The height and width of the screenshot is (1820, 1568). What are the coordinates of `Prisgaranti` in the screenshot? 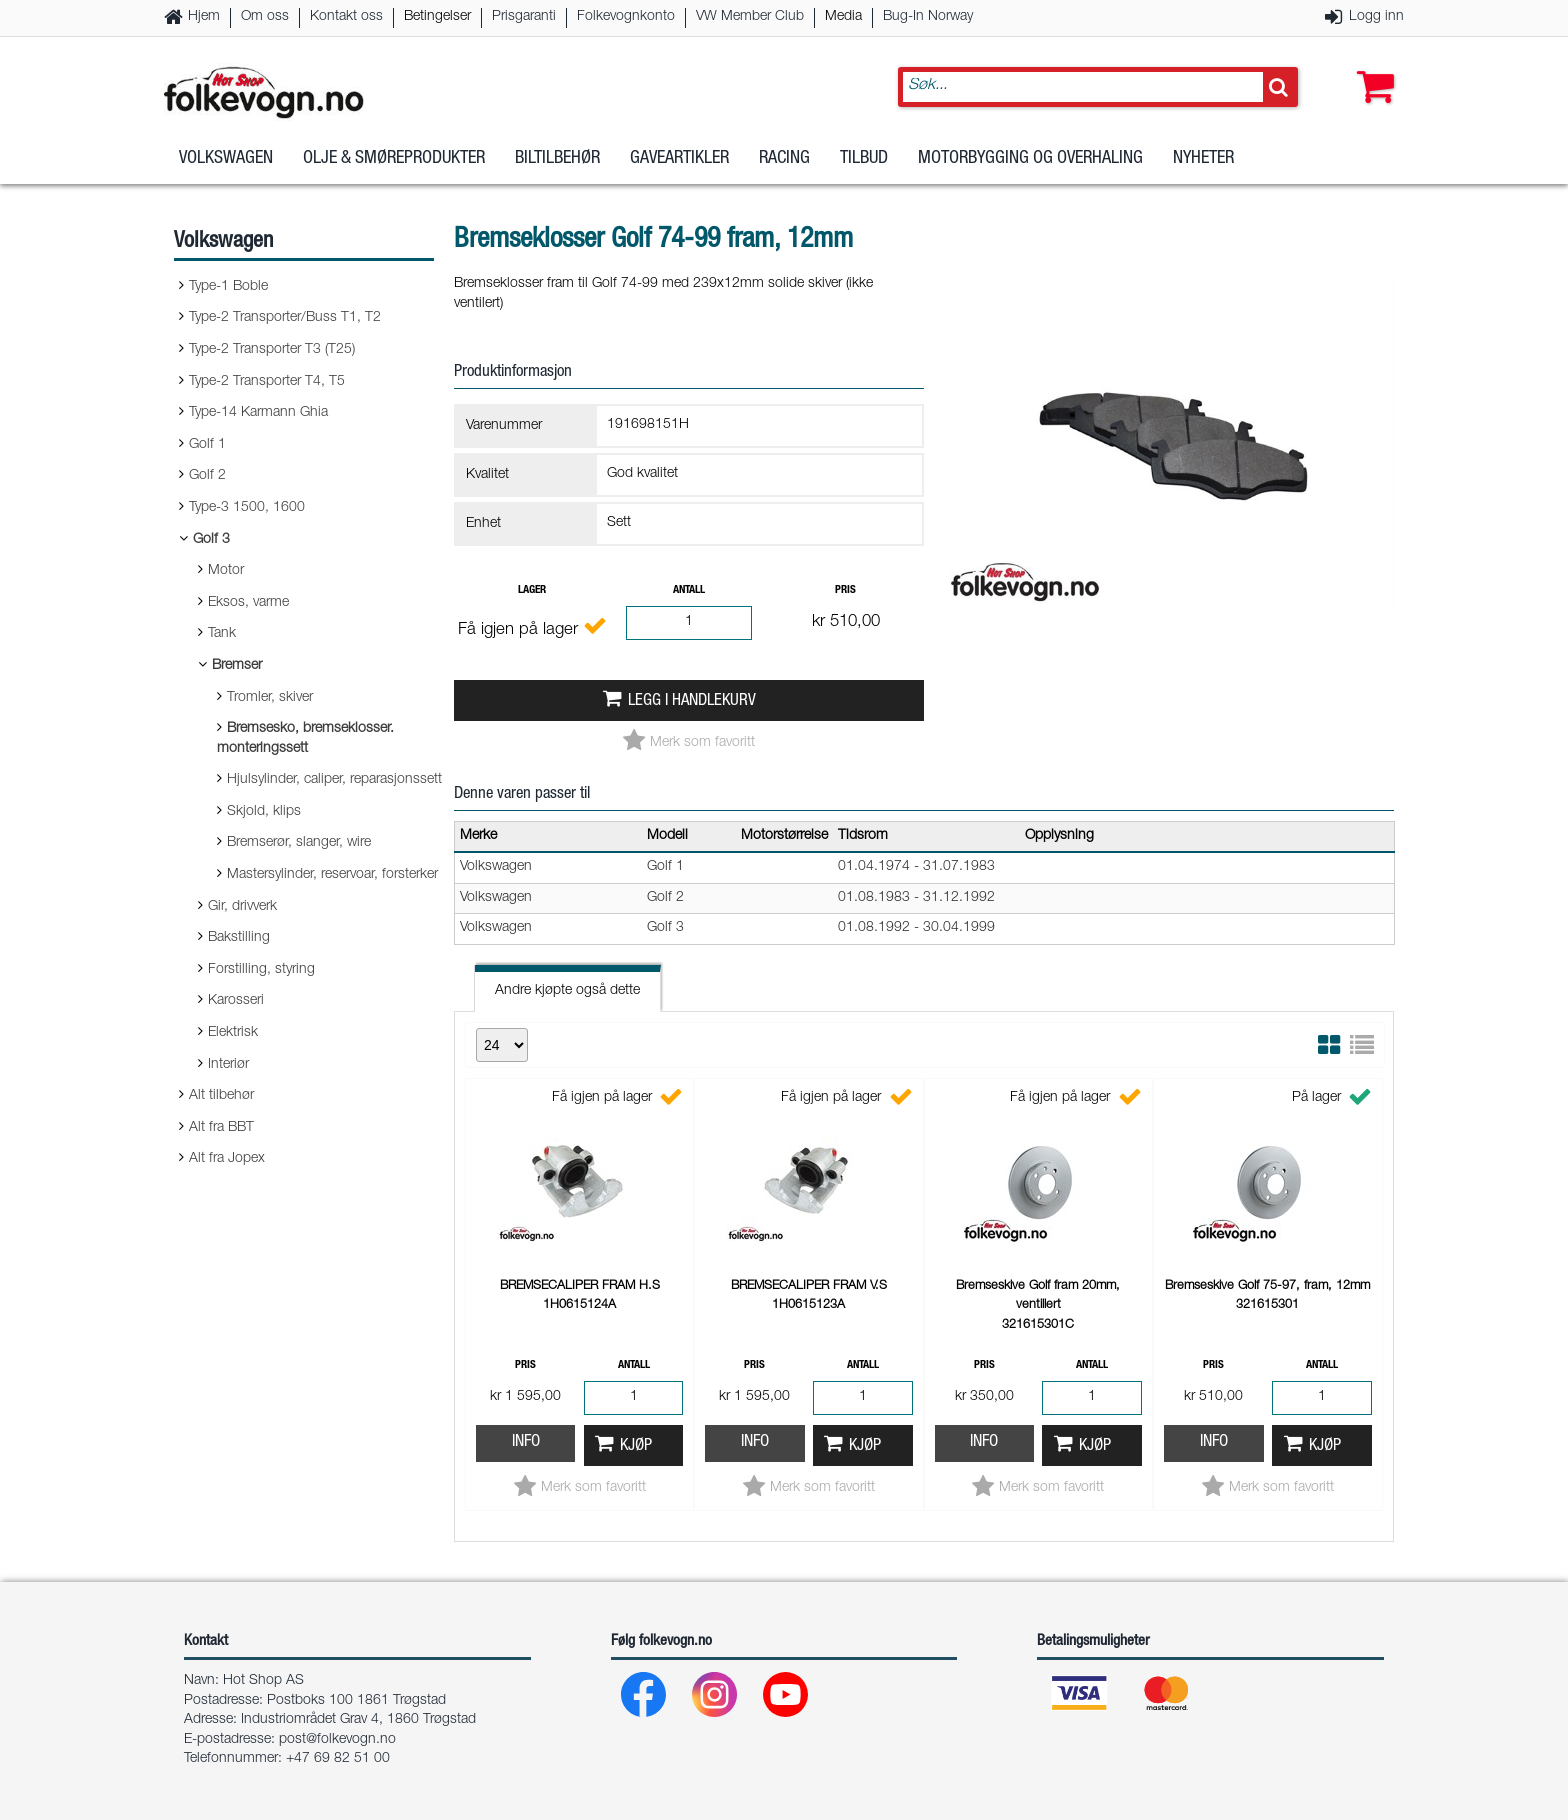 It's located at (524, 17).